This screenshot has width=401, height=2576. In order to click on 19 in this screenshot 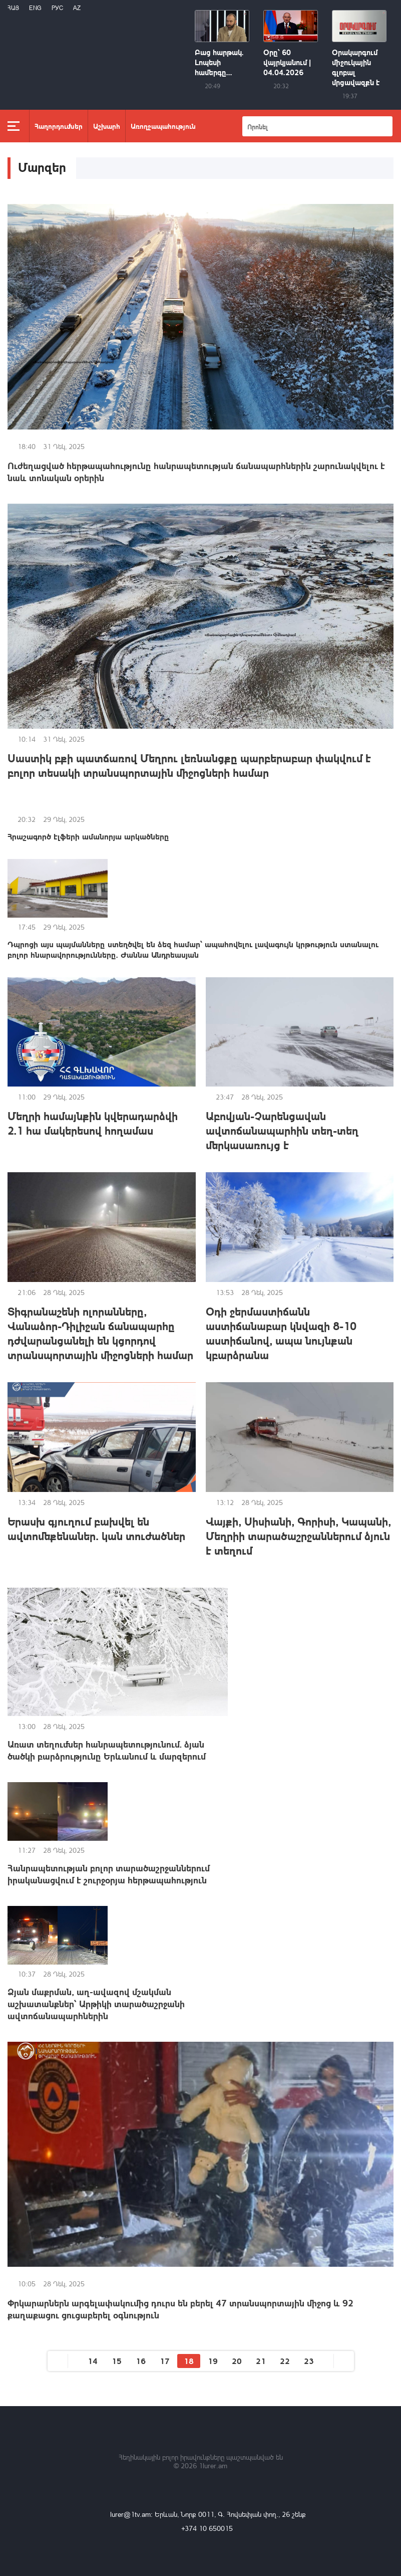, I will do `click(213, 2360)`.